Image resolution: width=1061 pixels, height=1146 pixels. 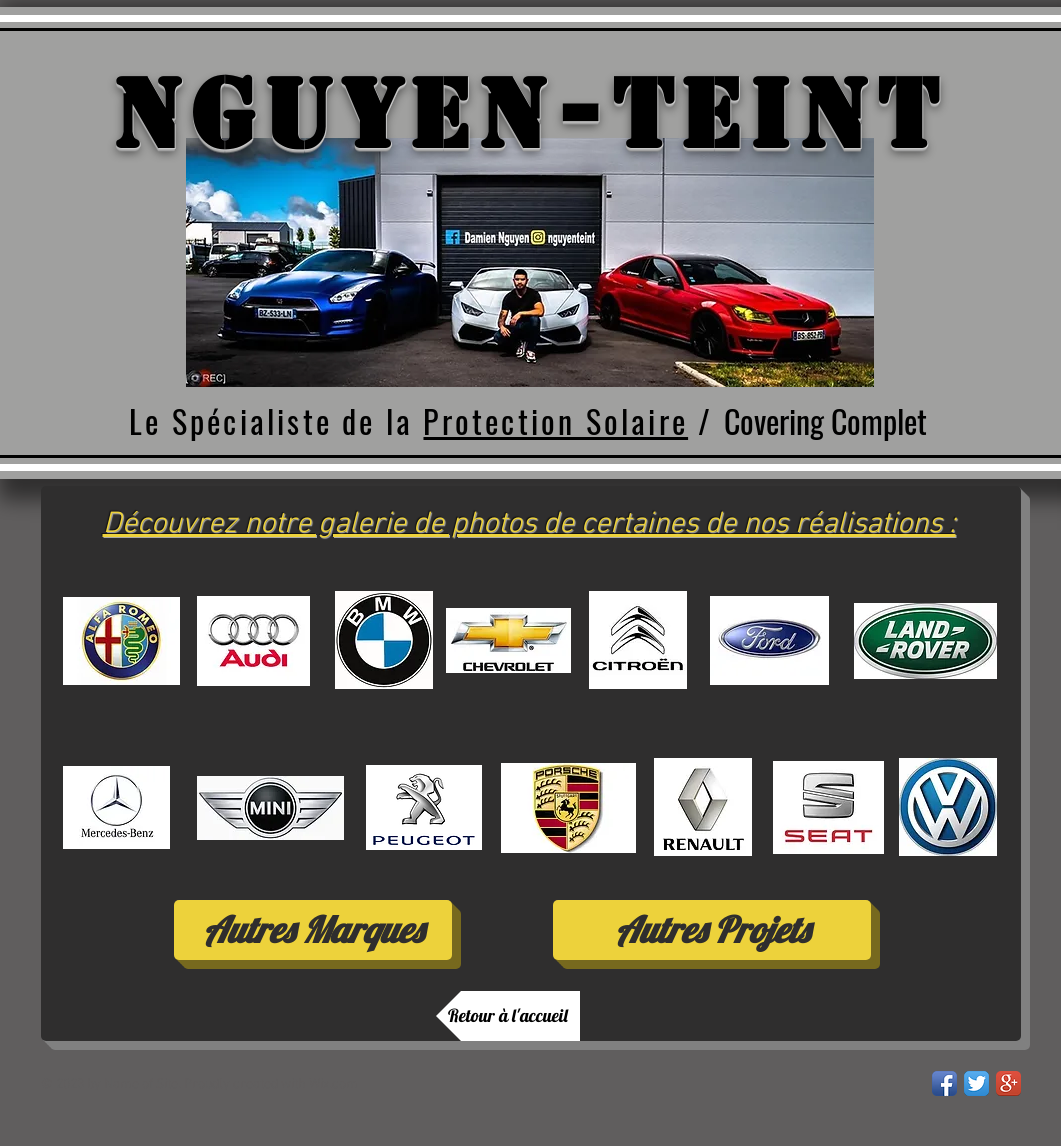 I want to click on Wix.com, so click(x=333, y=1084).